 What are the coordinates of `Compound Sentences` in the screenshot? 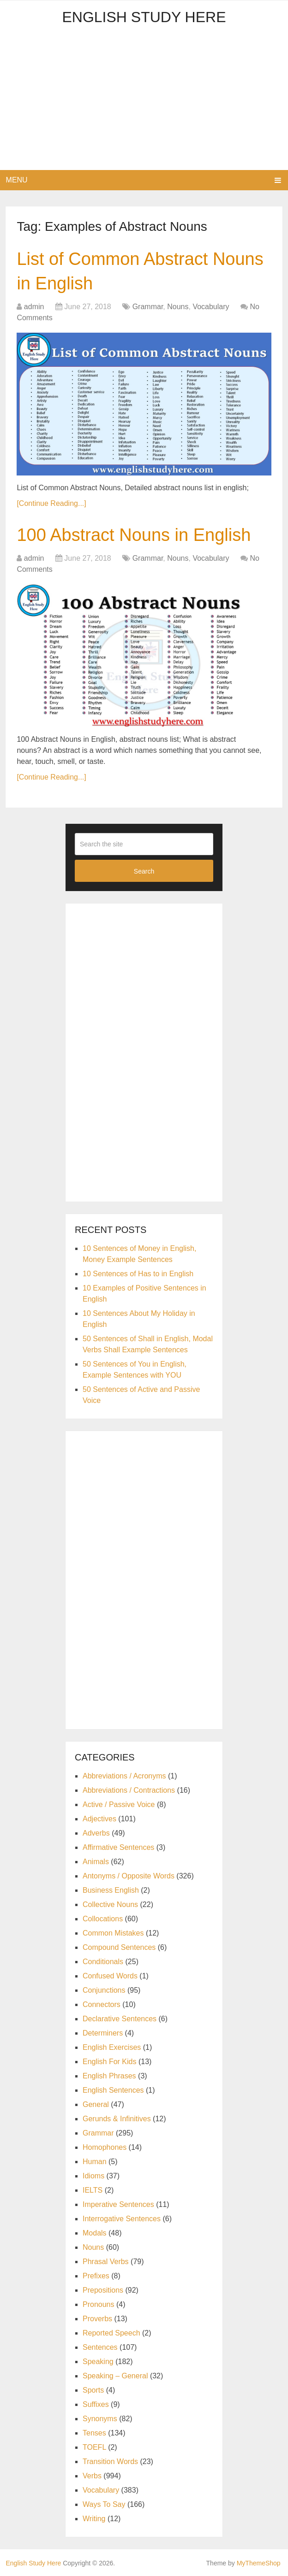 It's located at (119, 1947).